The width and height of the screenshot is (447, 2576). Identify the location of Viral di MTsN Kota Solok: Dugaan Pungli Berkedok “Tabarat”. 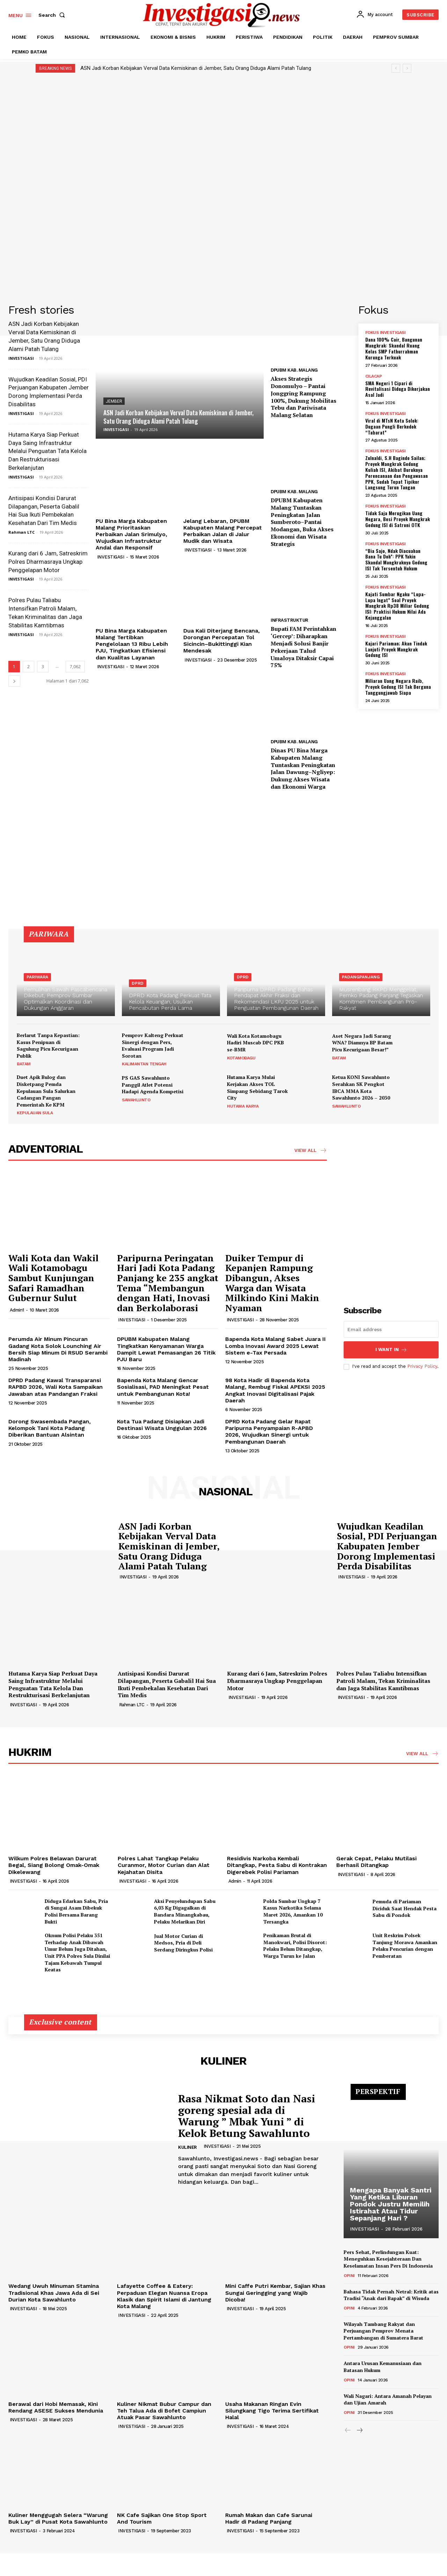
(391, 426).